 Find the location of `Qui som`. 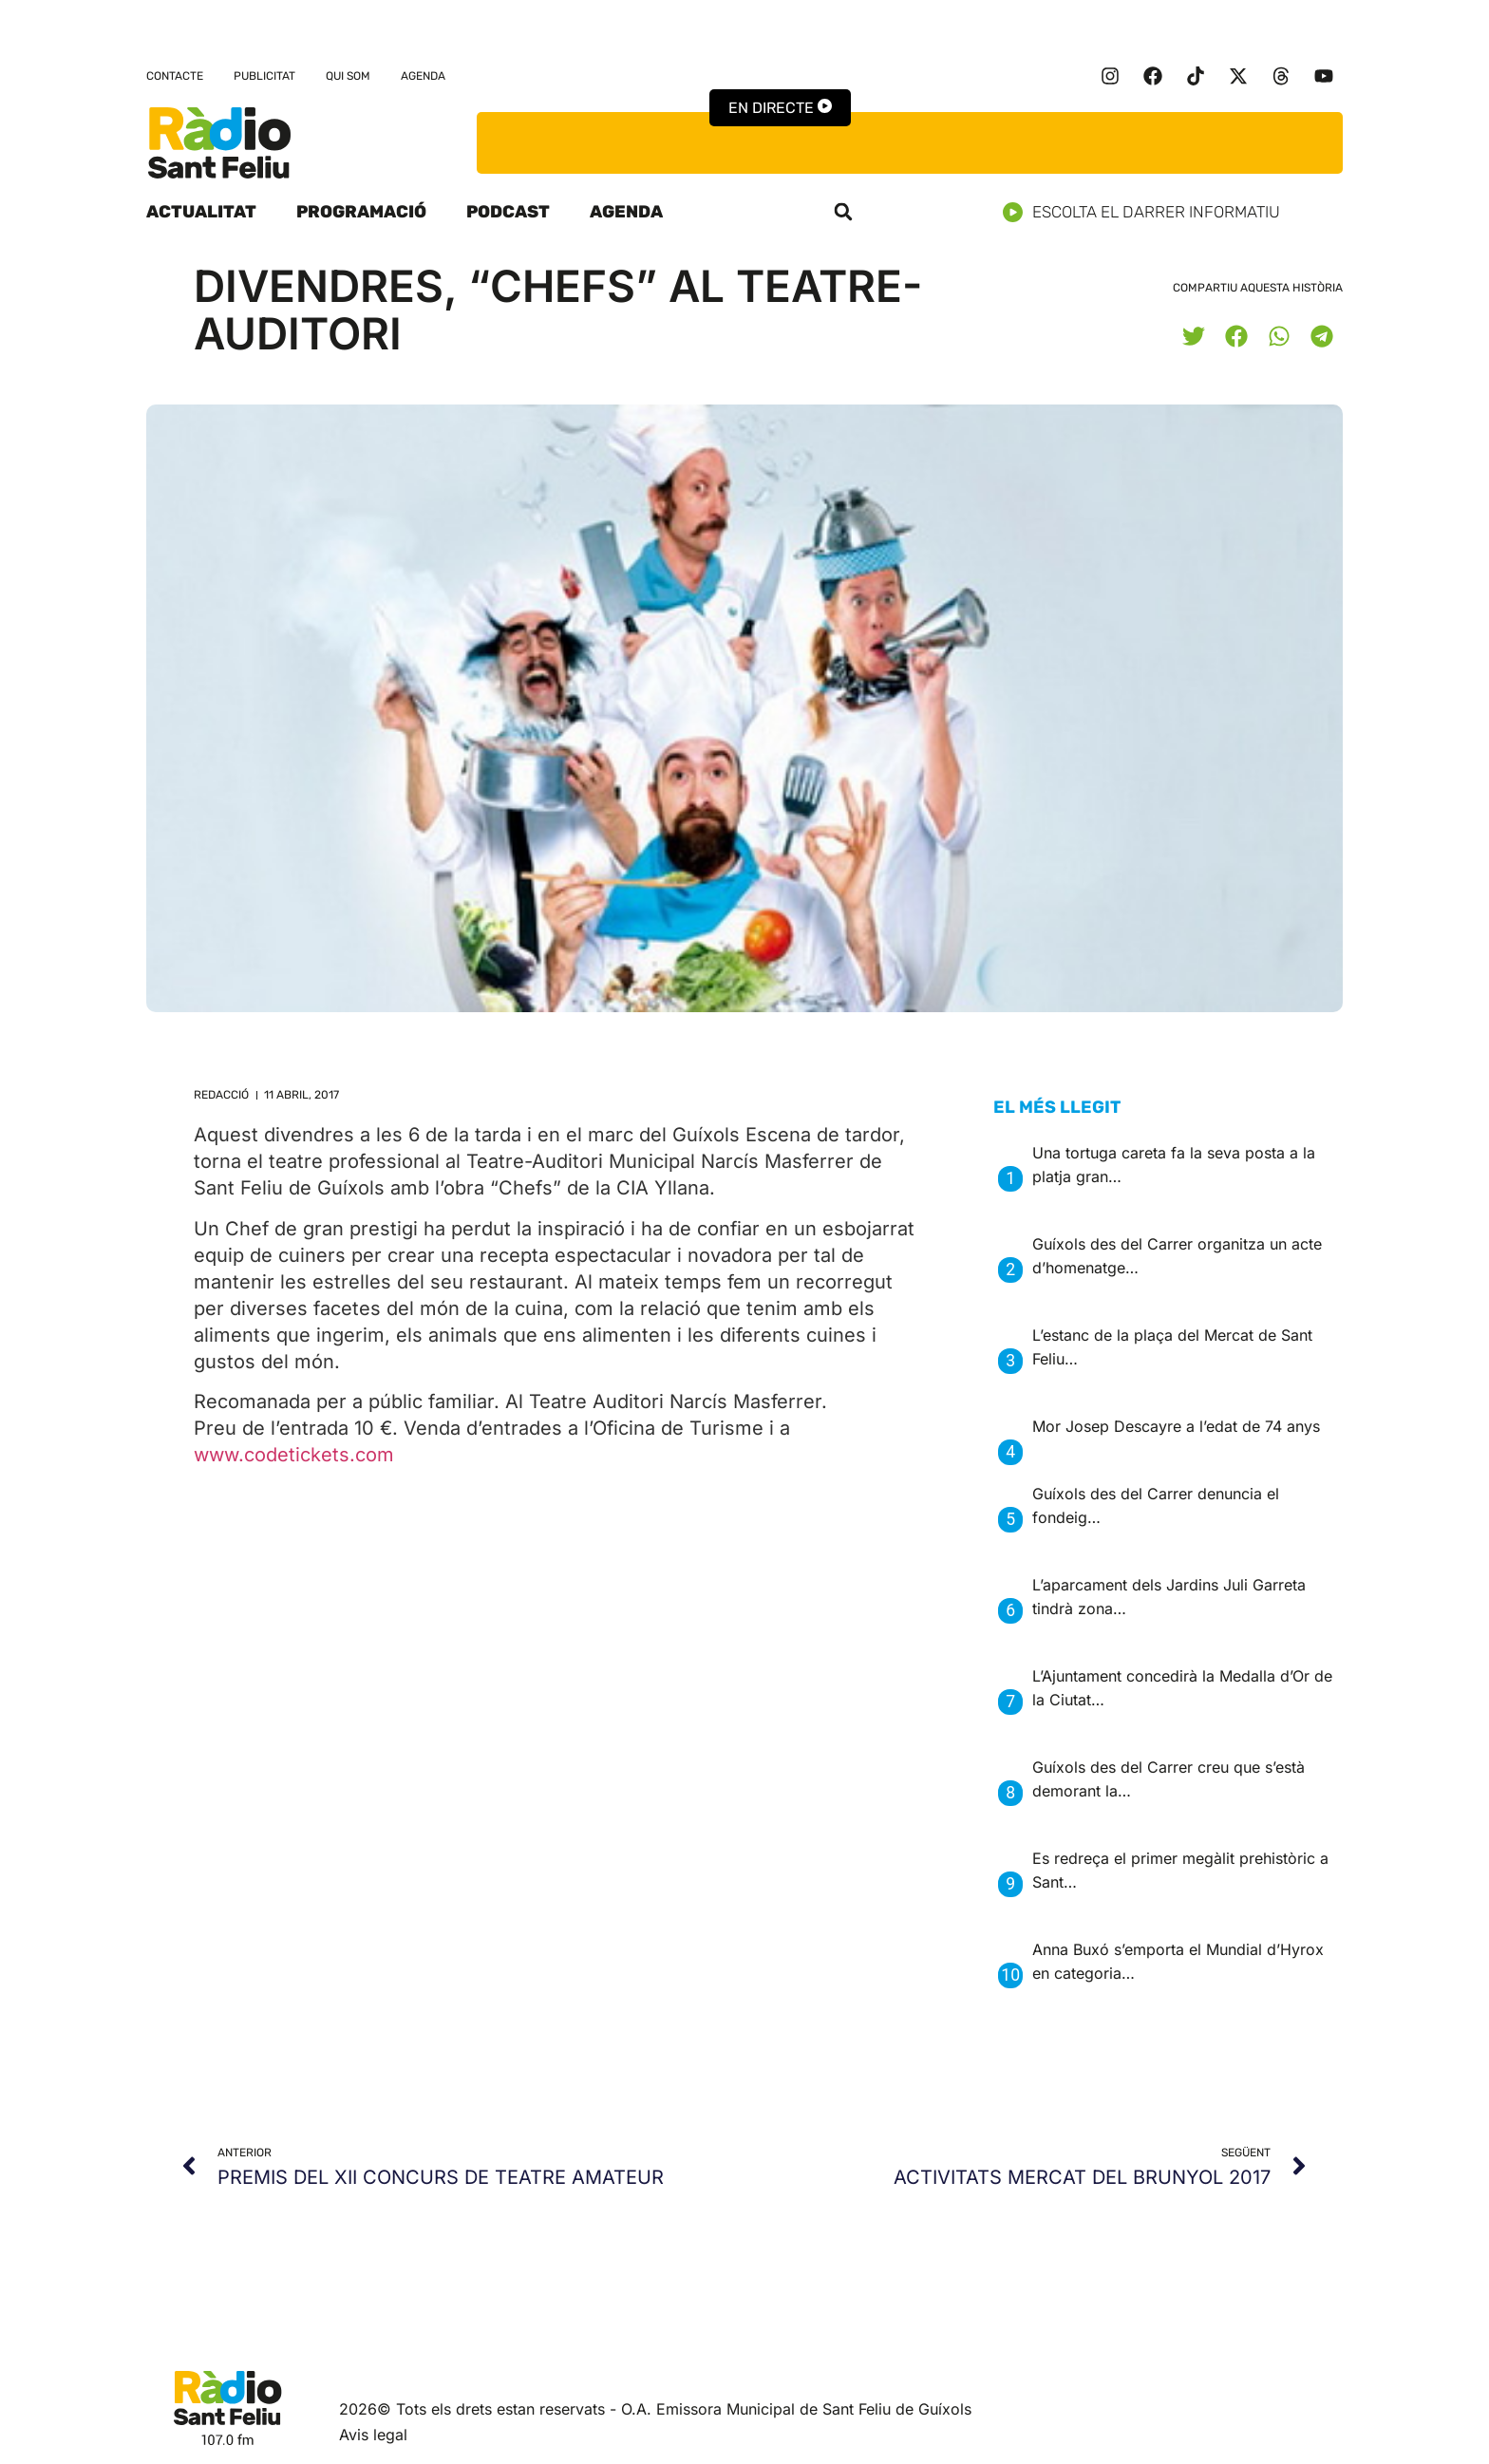

Qui som is located at coordinates (348, 76).